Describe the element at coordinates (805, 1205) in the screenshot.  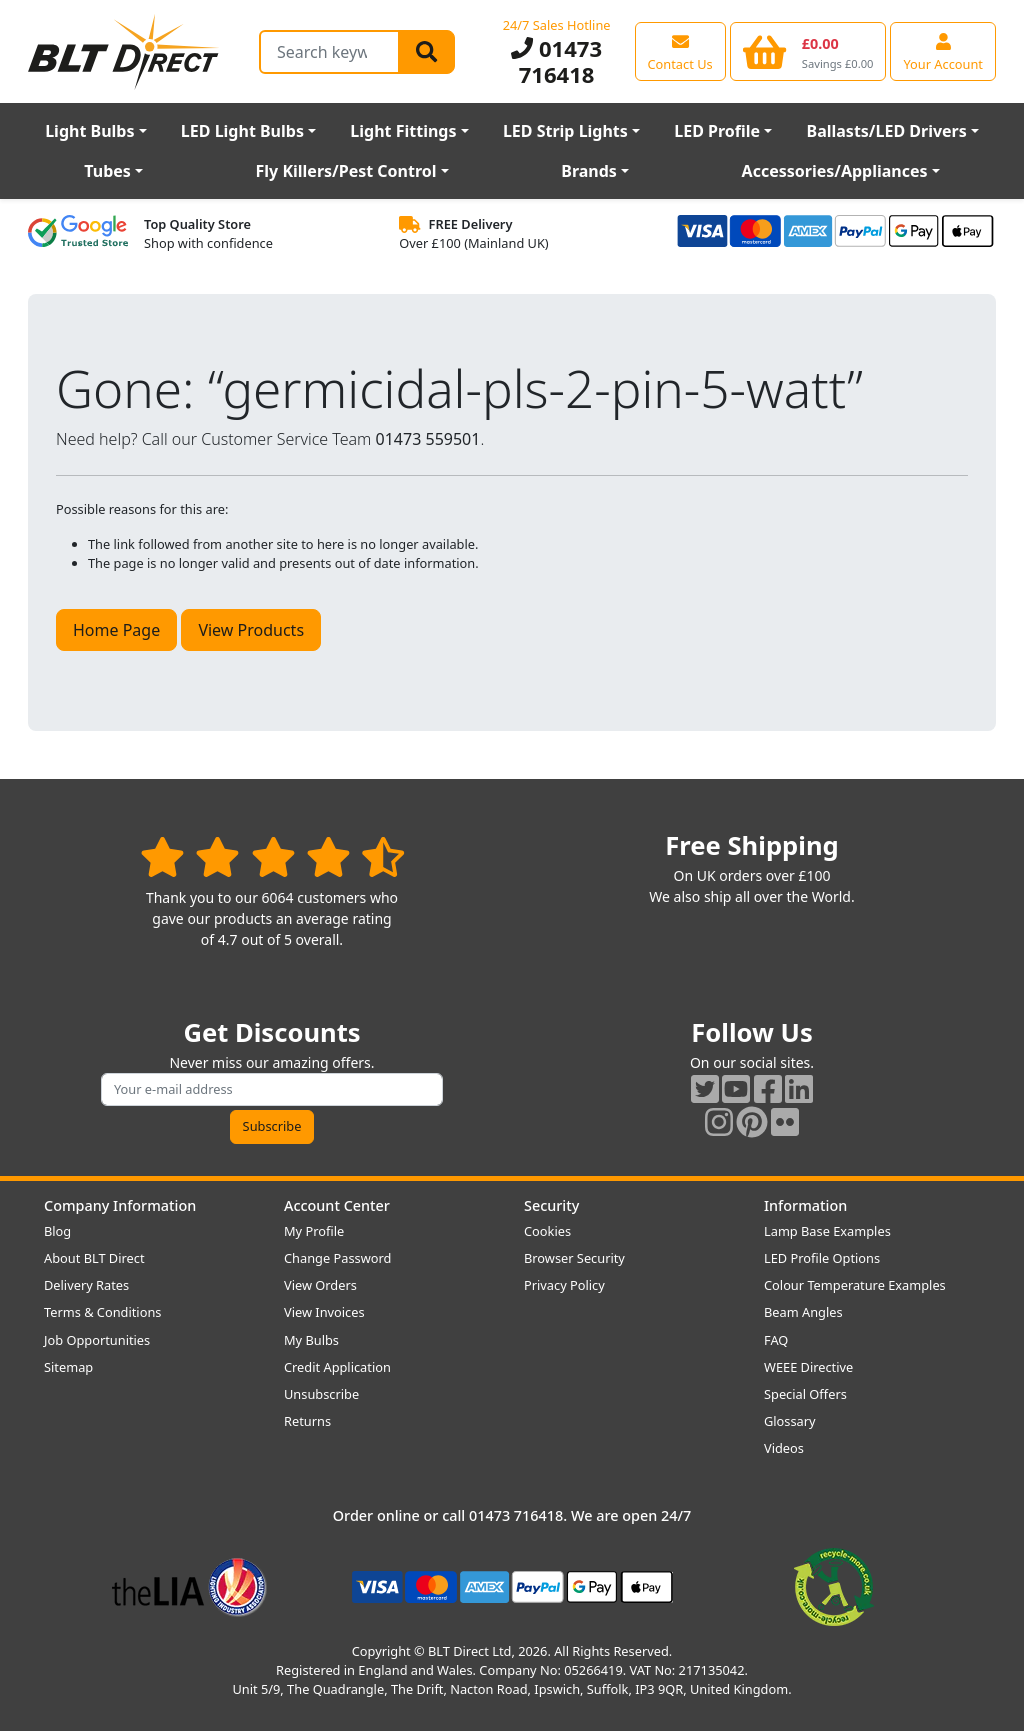
I see `Information` at that location.